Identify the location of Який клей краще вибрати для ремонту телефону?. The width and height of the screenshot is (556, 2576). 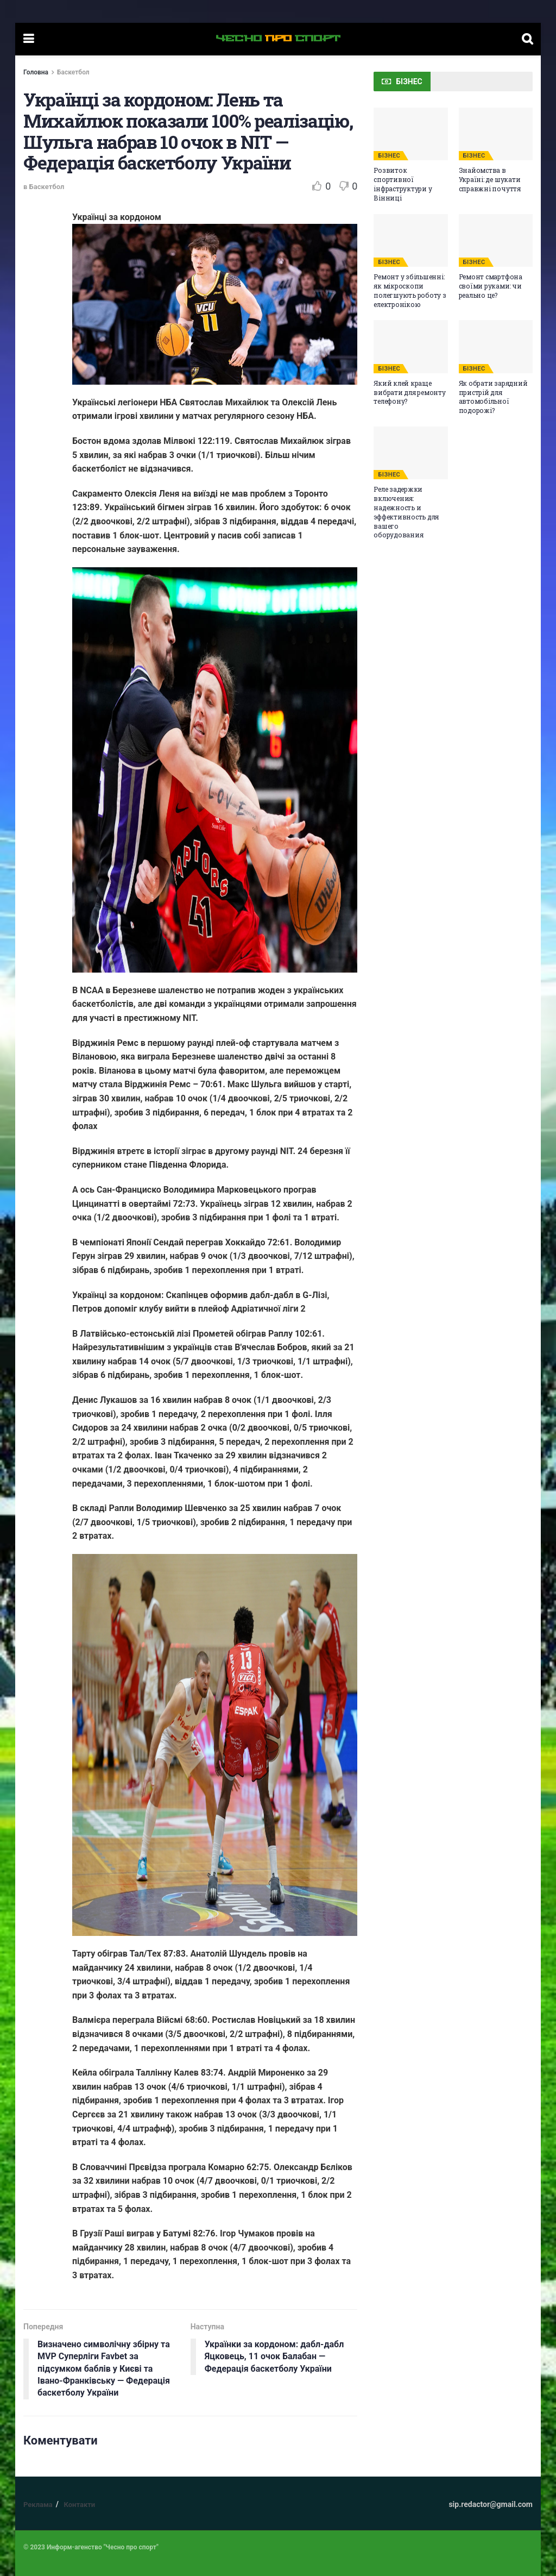
(409, 392).